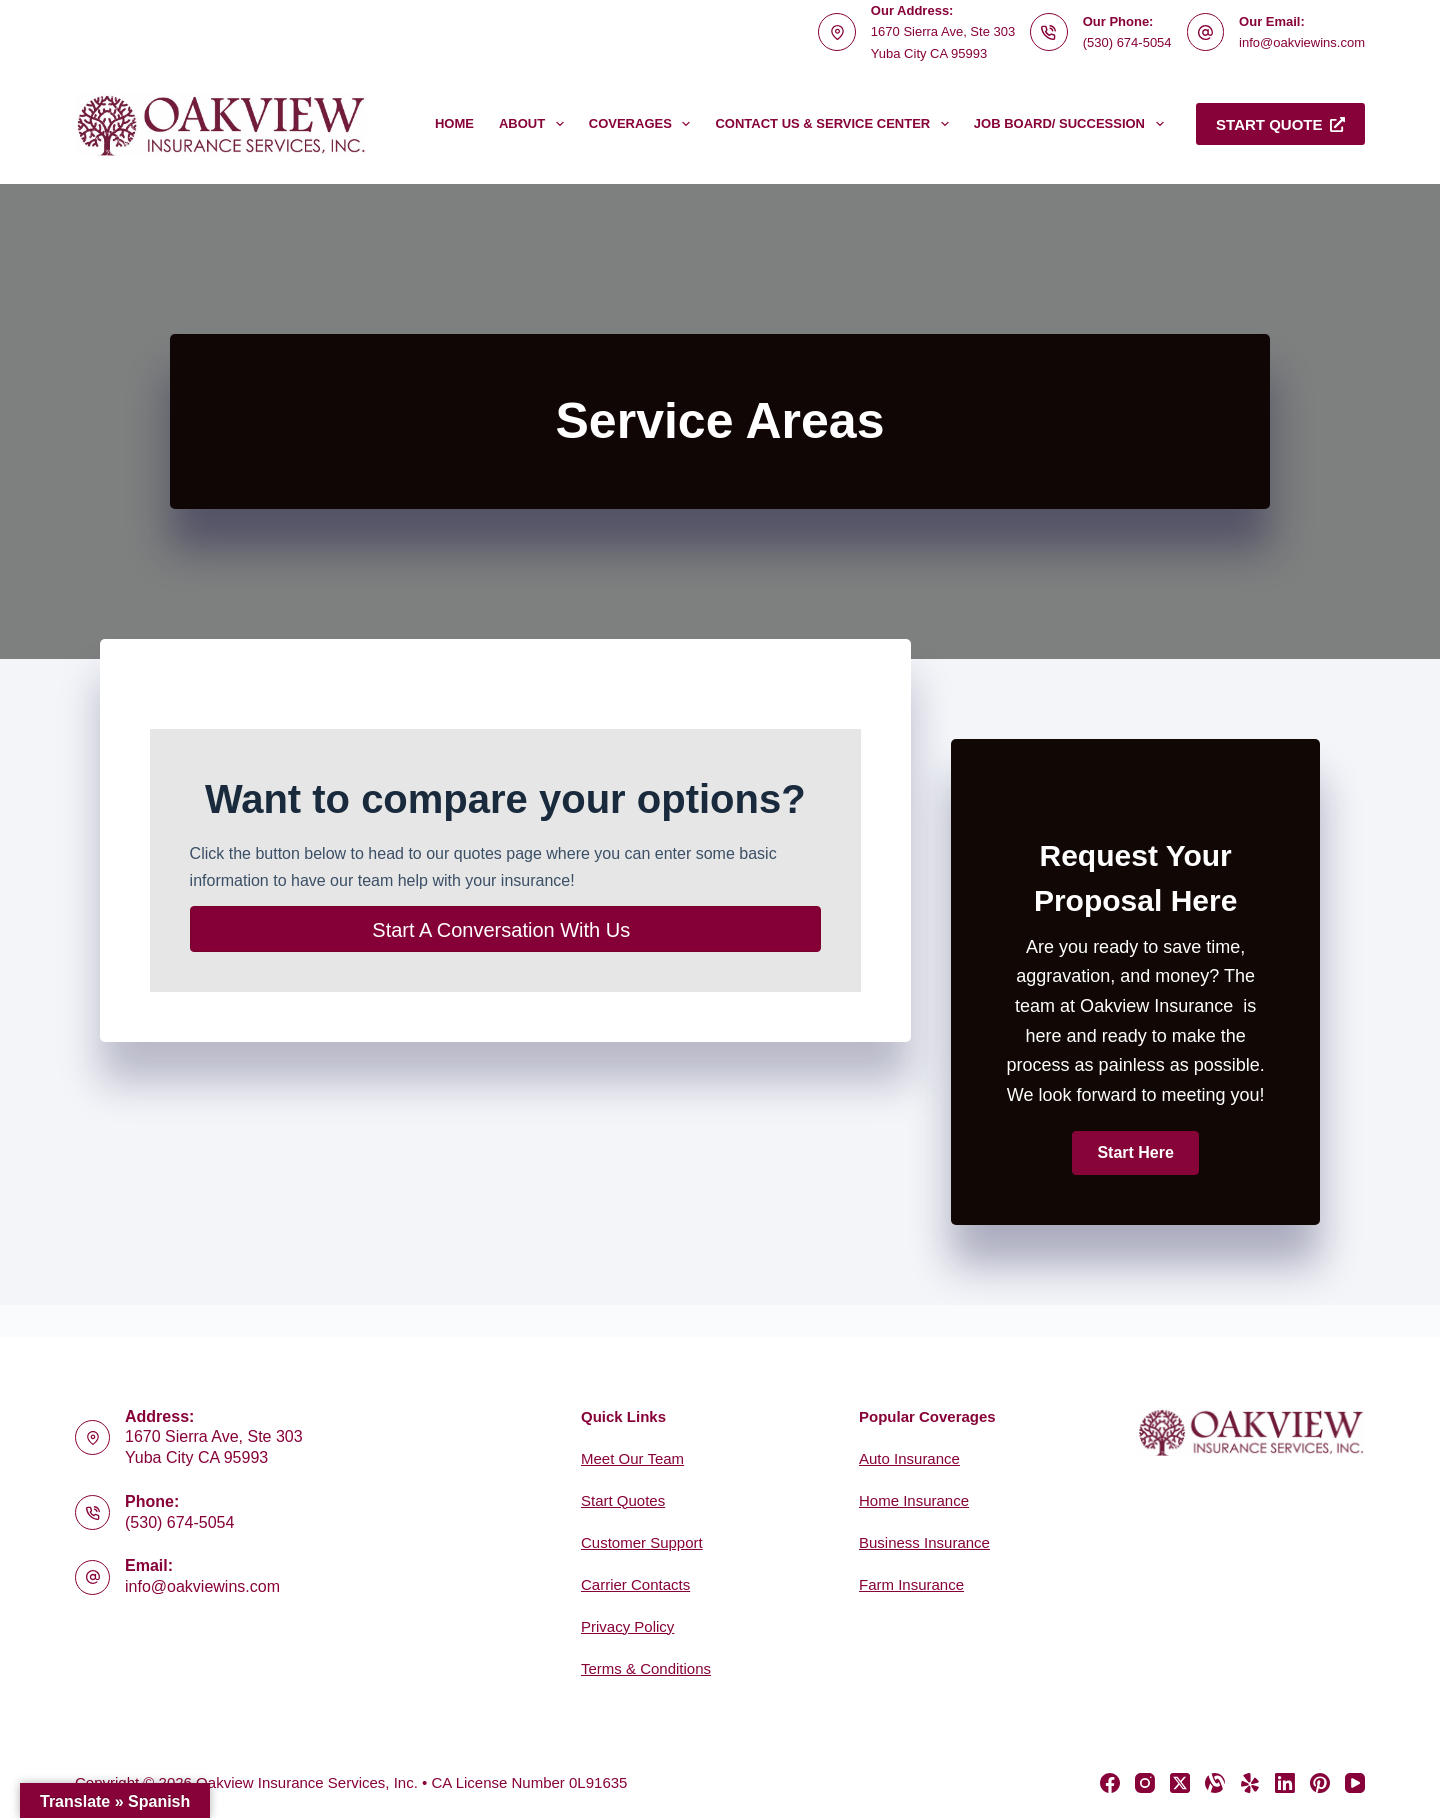  I want to click on [X (Twitter)], so click(1180, 1783).